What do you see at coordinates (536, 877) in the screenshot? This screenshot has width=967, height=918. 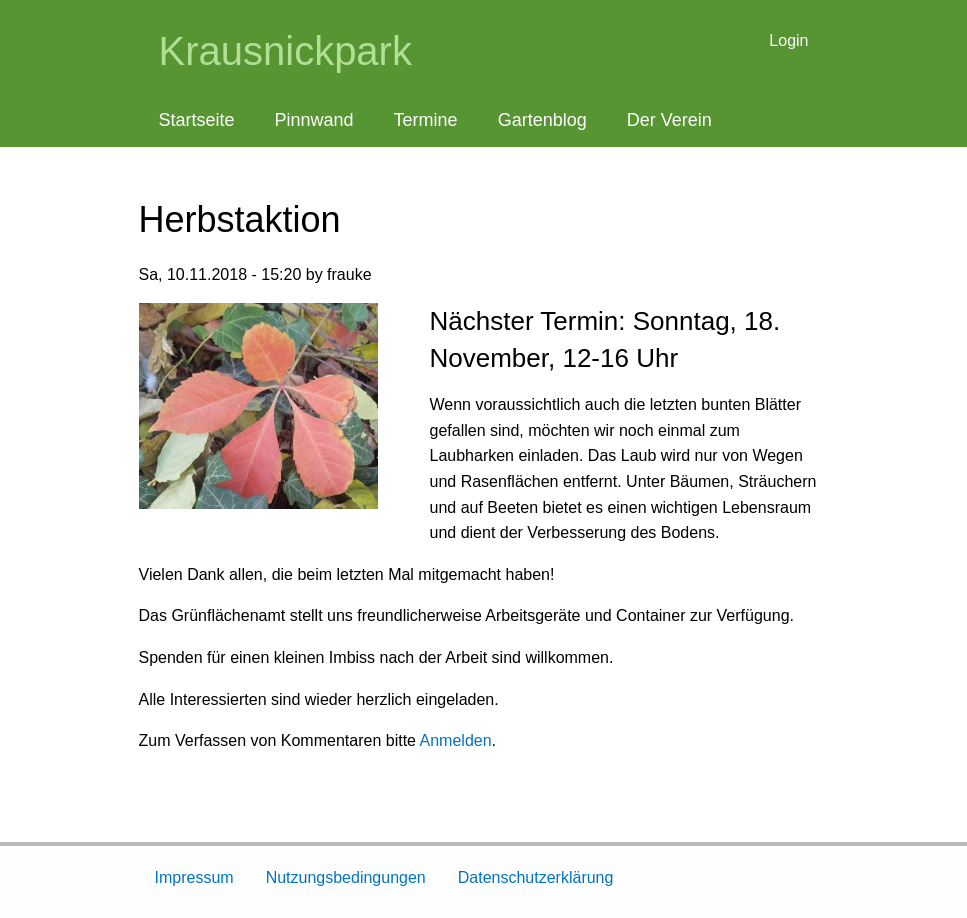 I see `Datenschutzerklärung` at bounding box center [536, 877].